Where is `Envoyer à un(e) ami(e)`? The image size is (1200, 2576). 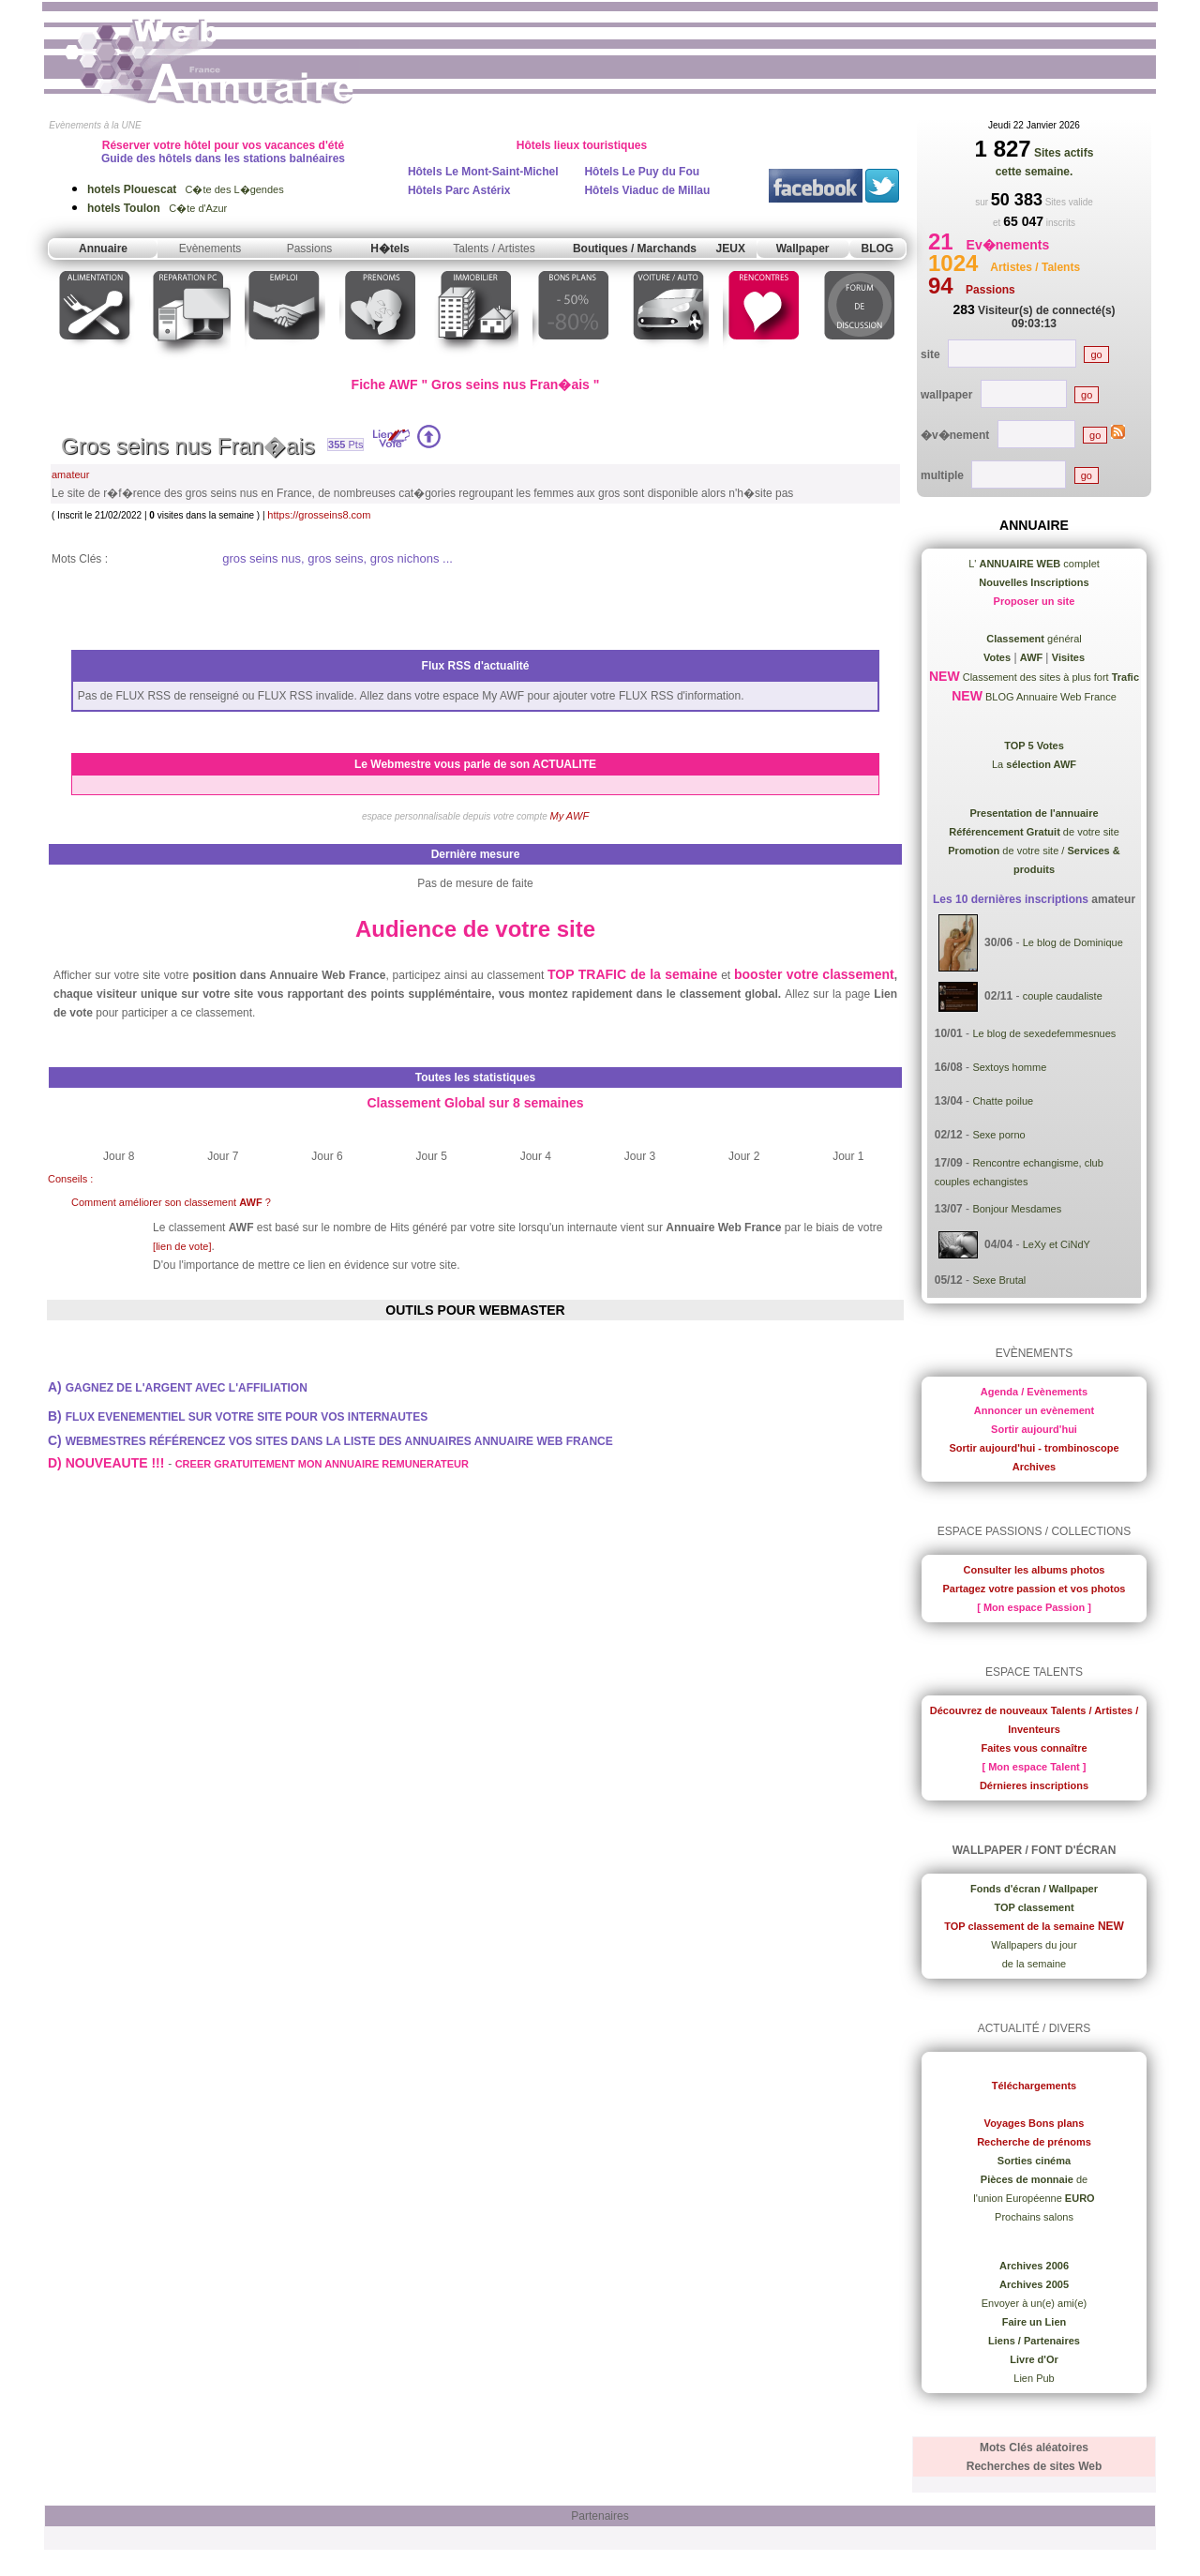
Envoyer à un(e) ami(e) is located at coordinates (1035, 2303).